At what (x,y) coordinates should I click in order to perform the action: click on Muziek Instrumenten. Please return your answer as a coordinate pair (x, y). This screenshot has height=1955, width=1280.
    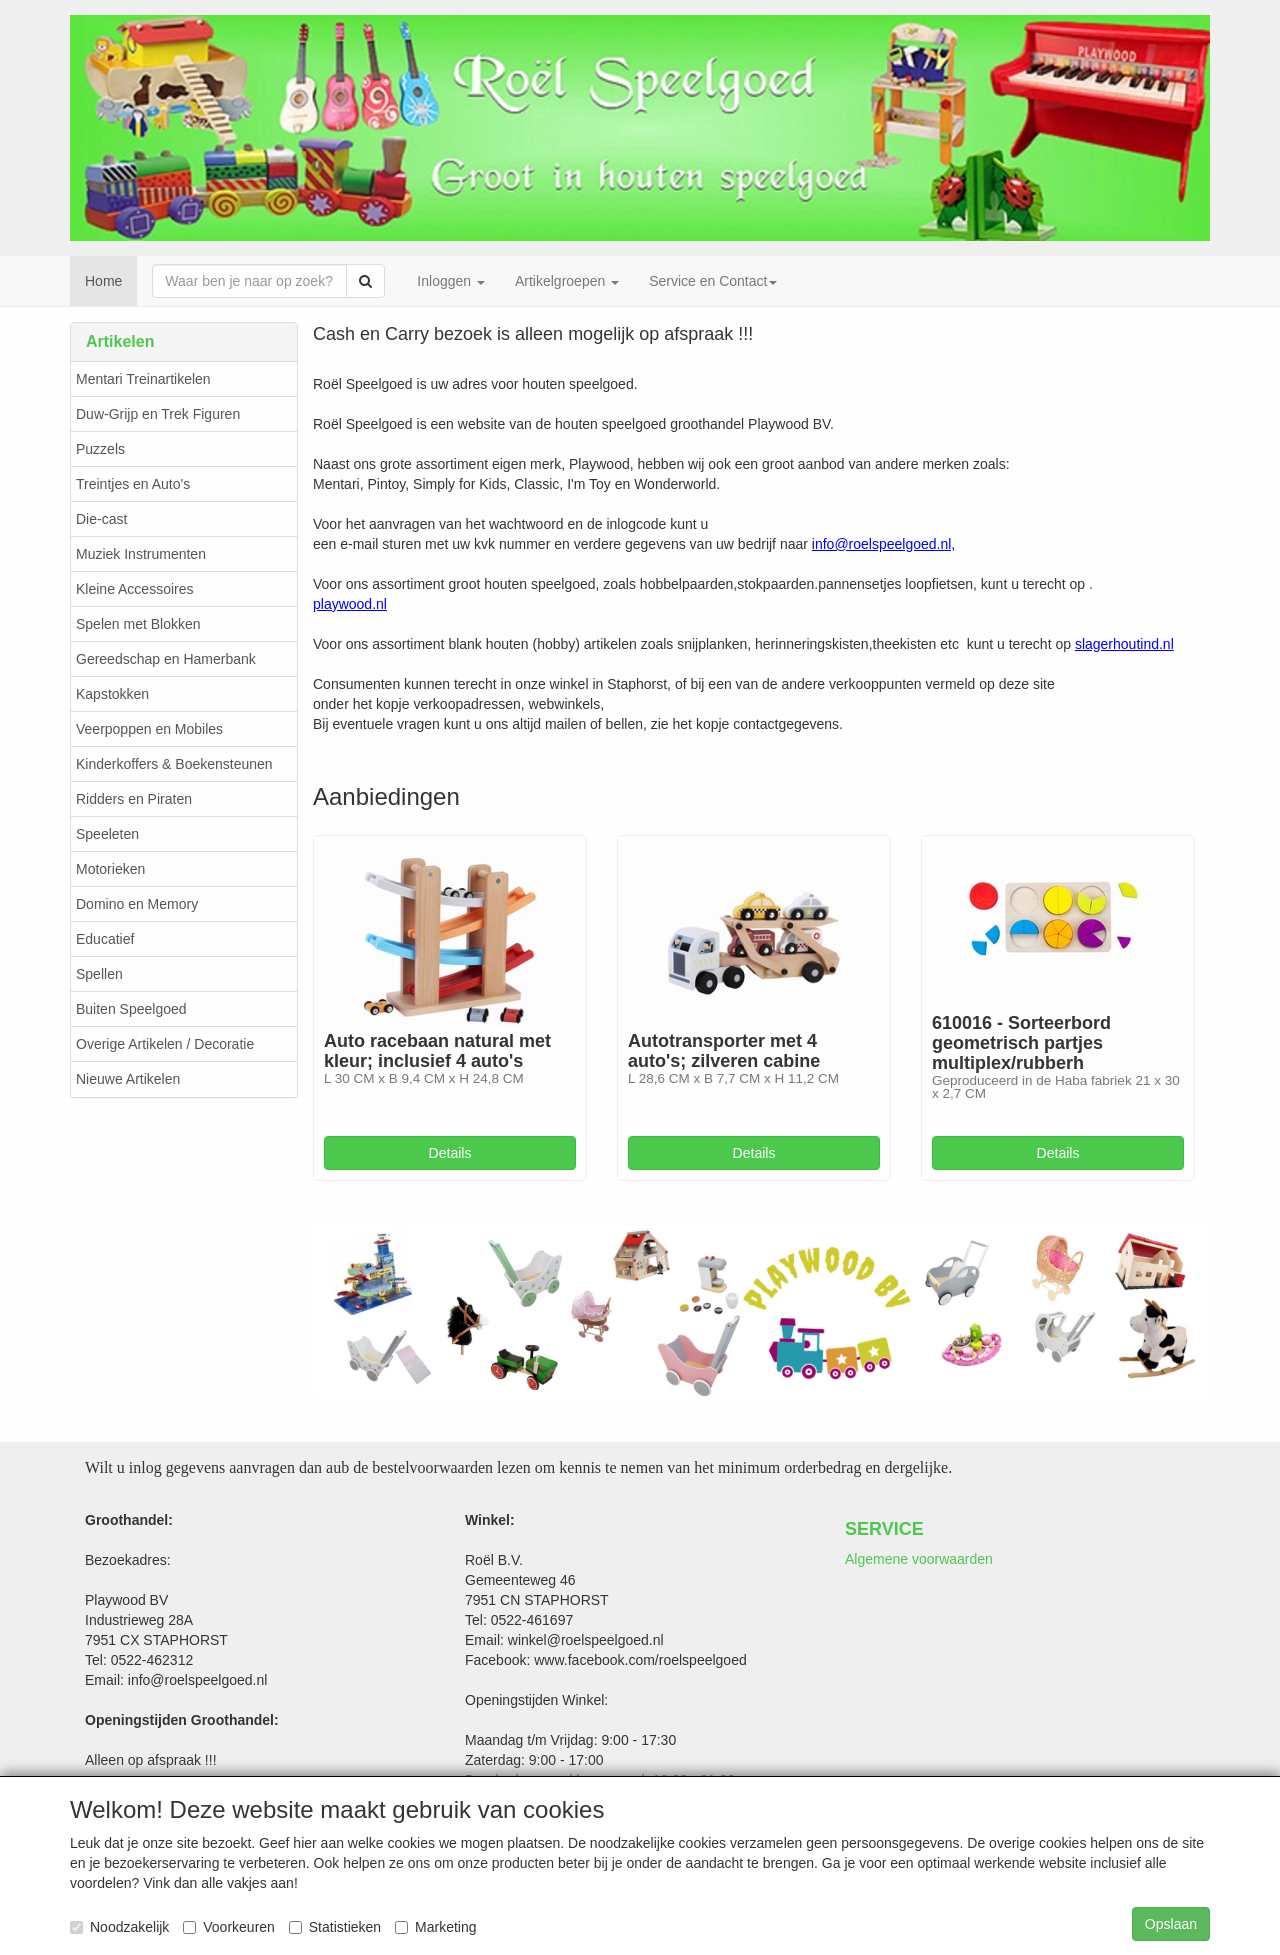
    Looking at the image, I should click on (141, 554).